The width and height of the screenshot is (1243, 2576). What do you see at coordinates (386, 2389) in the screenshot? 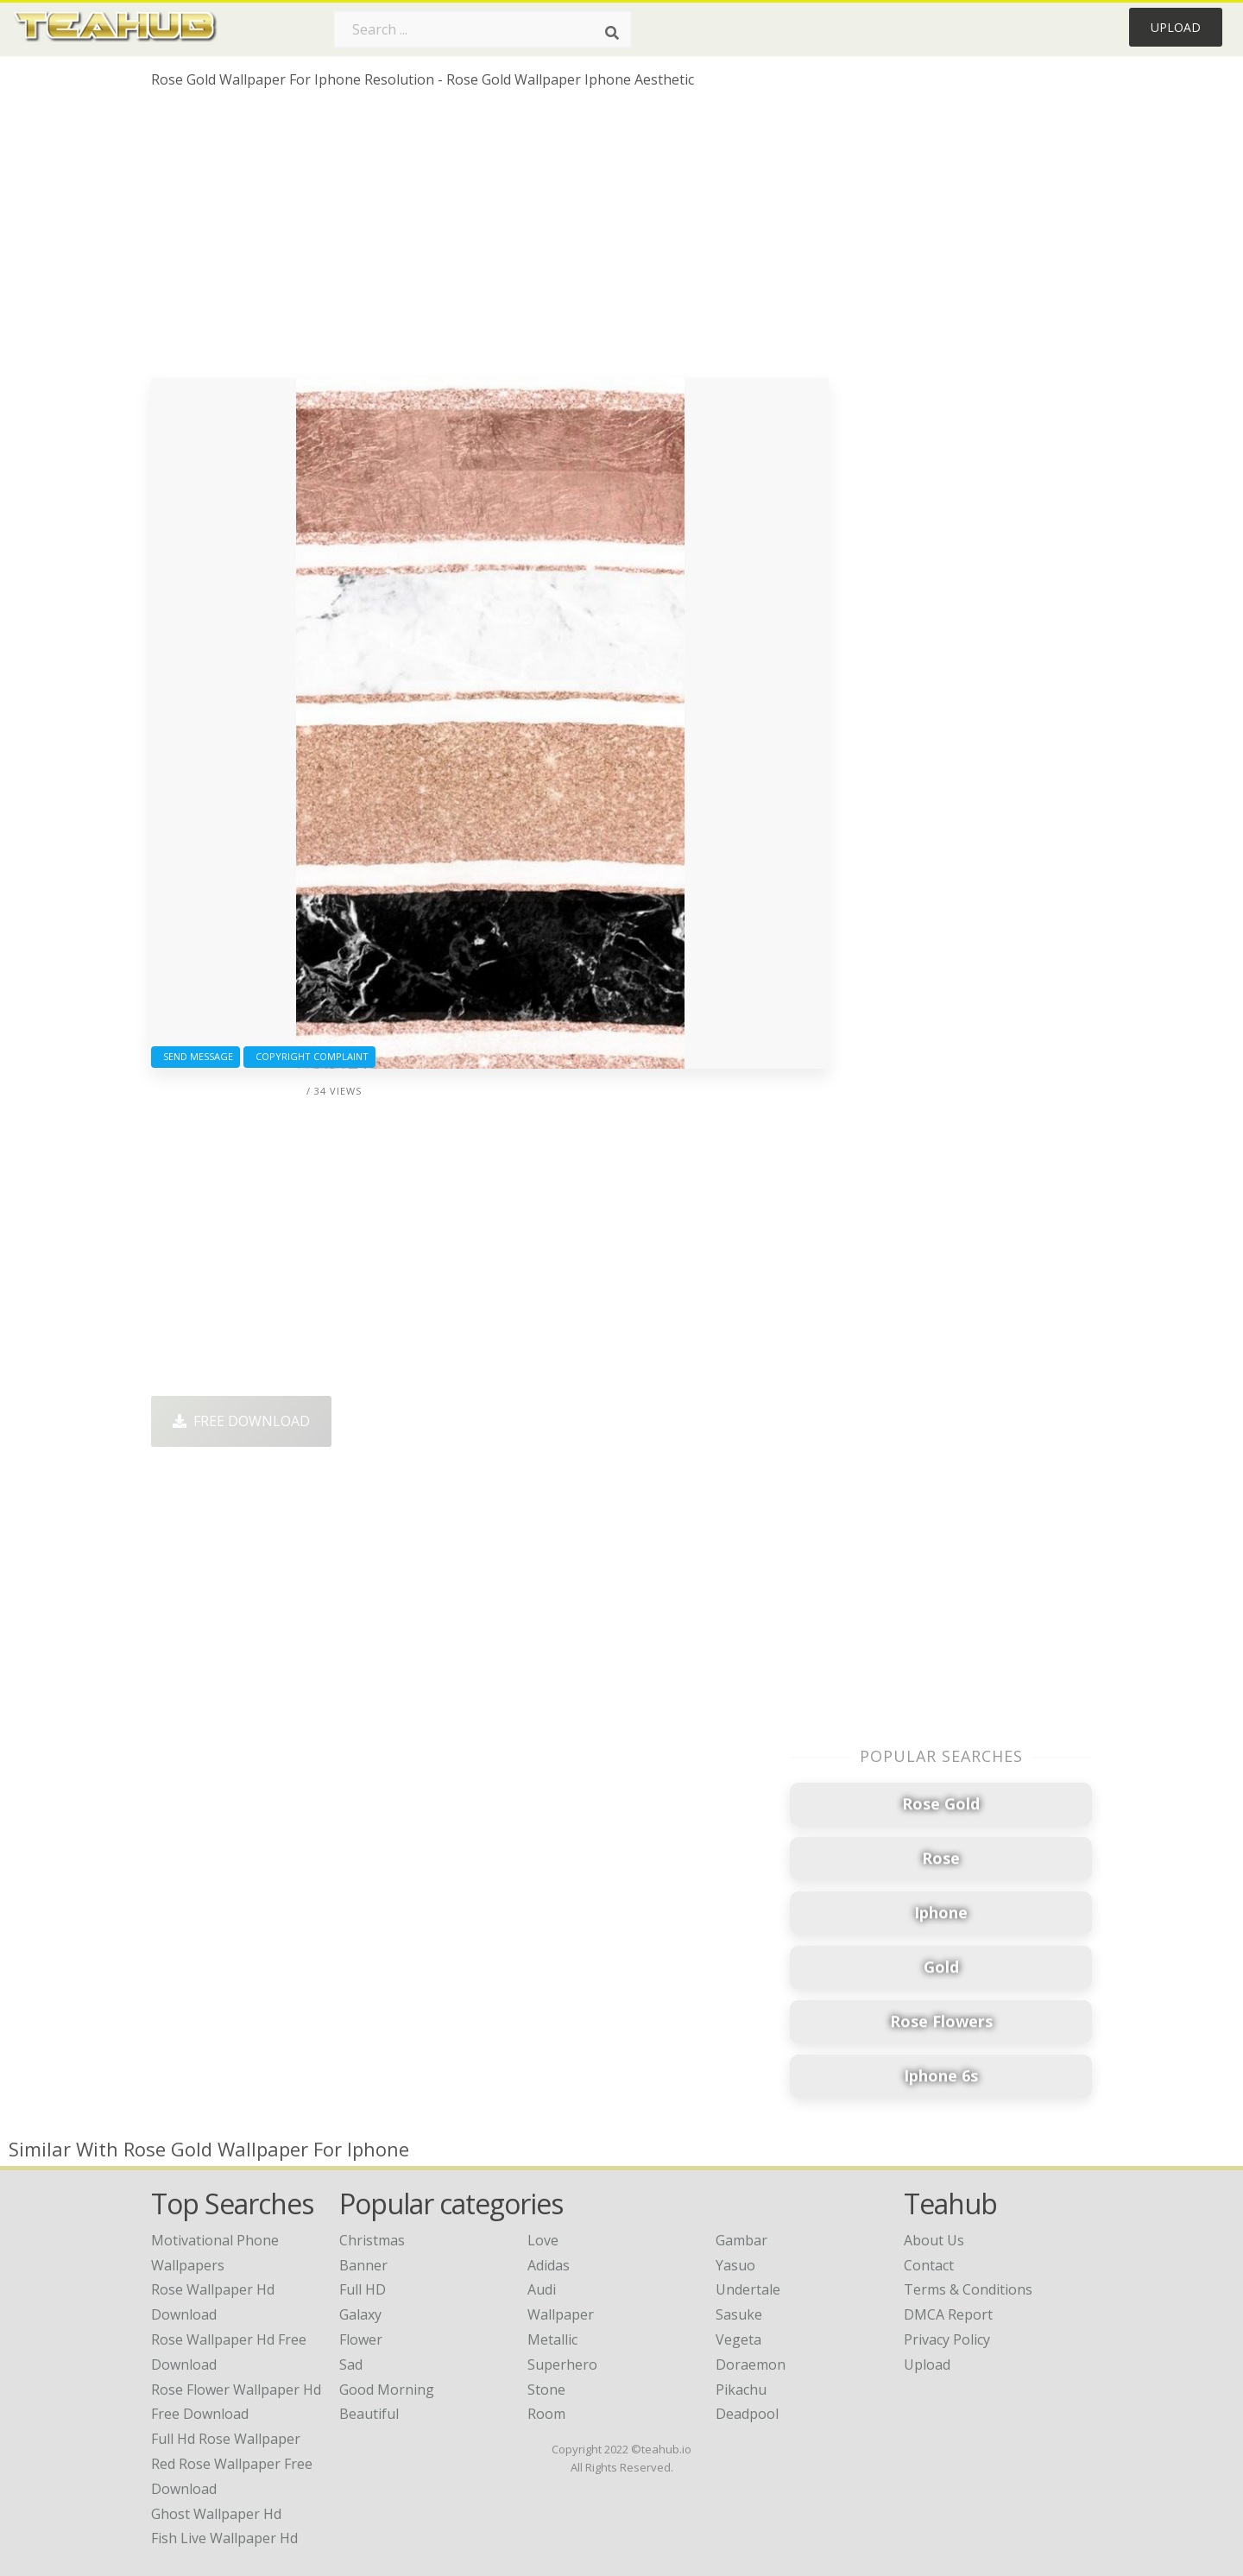
I see `Good Morning` at bounding box center [386, 2389].